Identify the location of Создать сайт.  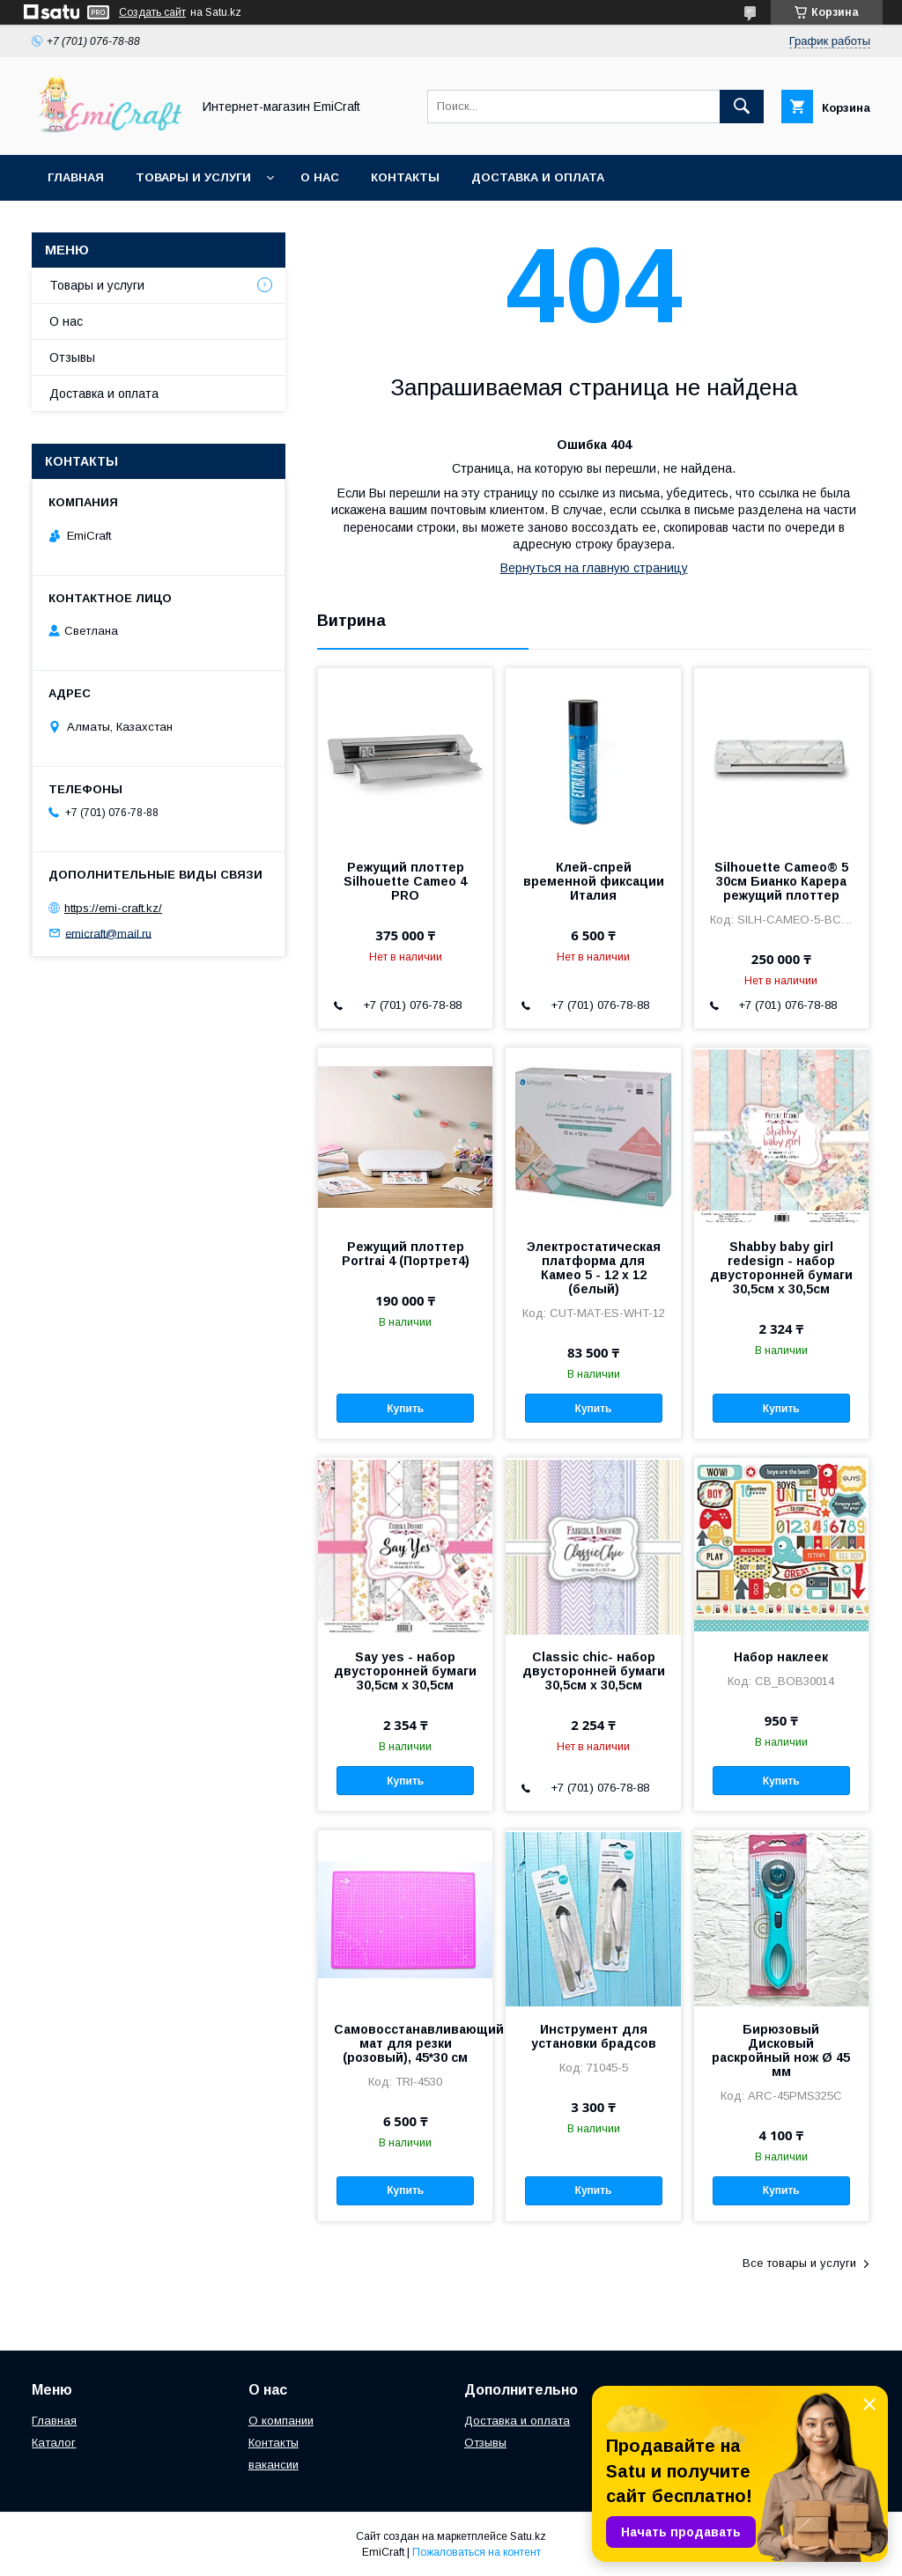
(152, 12).